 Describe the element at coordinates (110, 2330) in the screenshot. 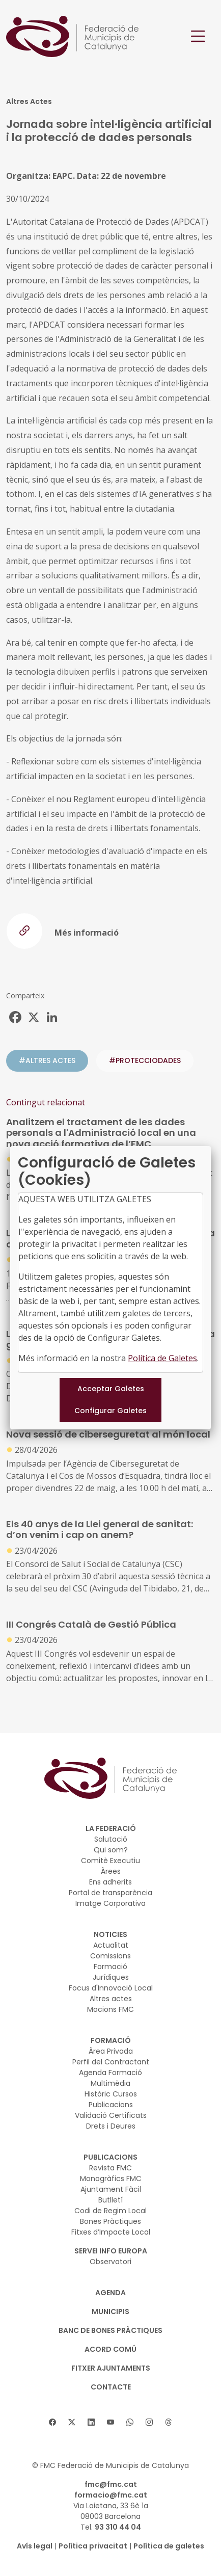

I see `BANC DE BONES PRÀCTIQUES` at that location.